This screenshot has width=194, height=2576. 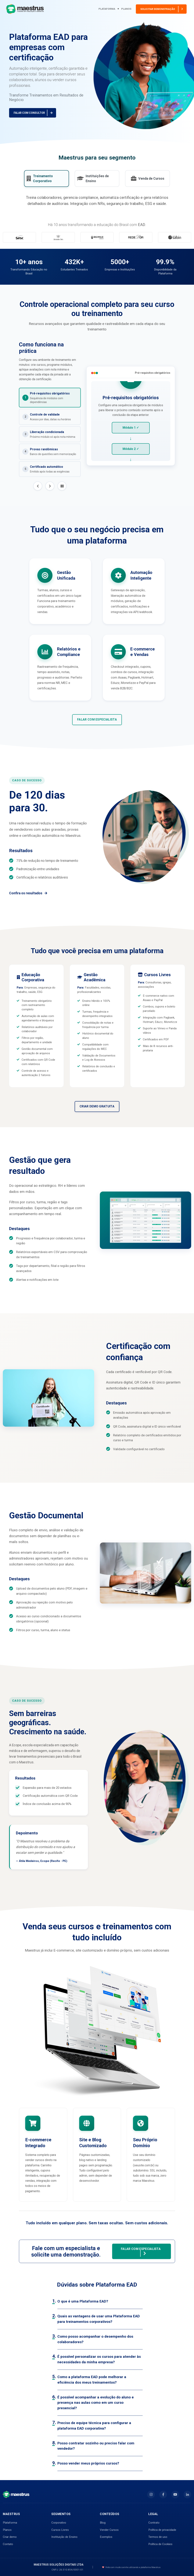 What do you see at coordinates (162, 2530) in the screenshot?
I see `Política de privacidade` at bounding box center [162, 2530].